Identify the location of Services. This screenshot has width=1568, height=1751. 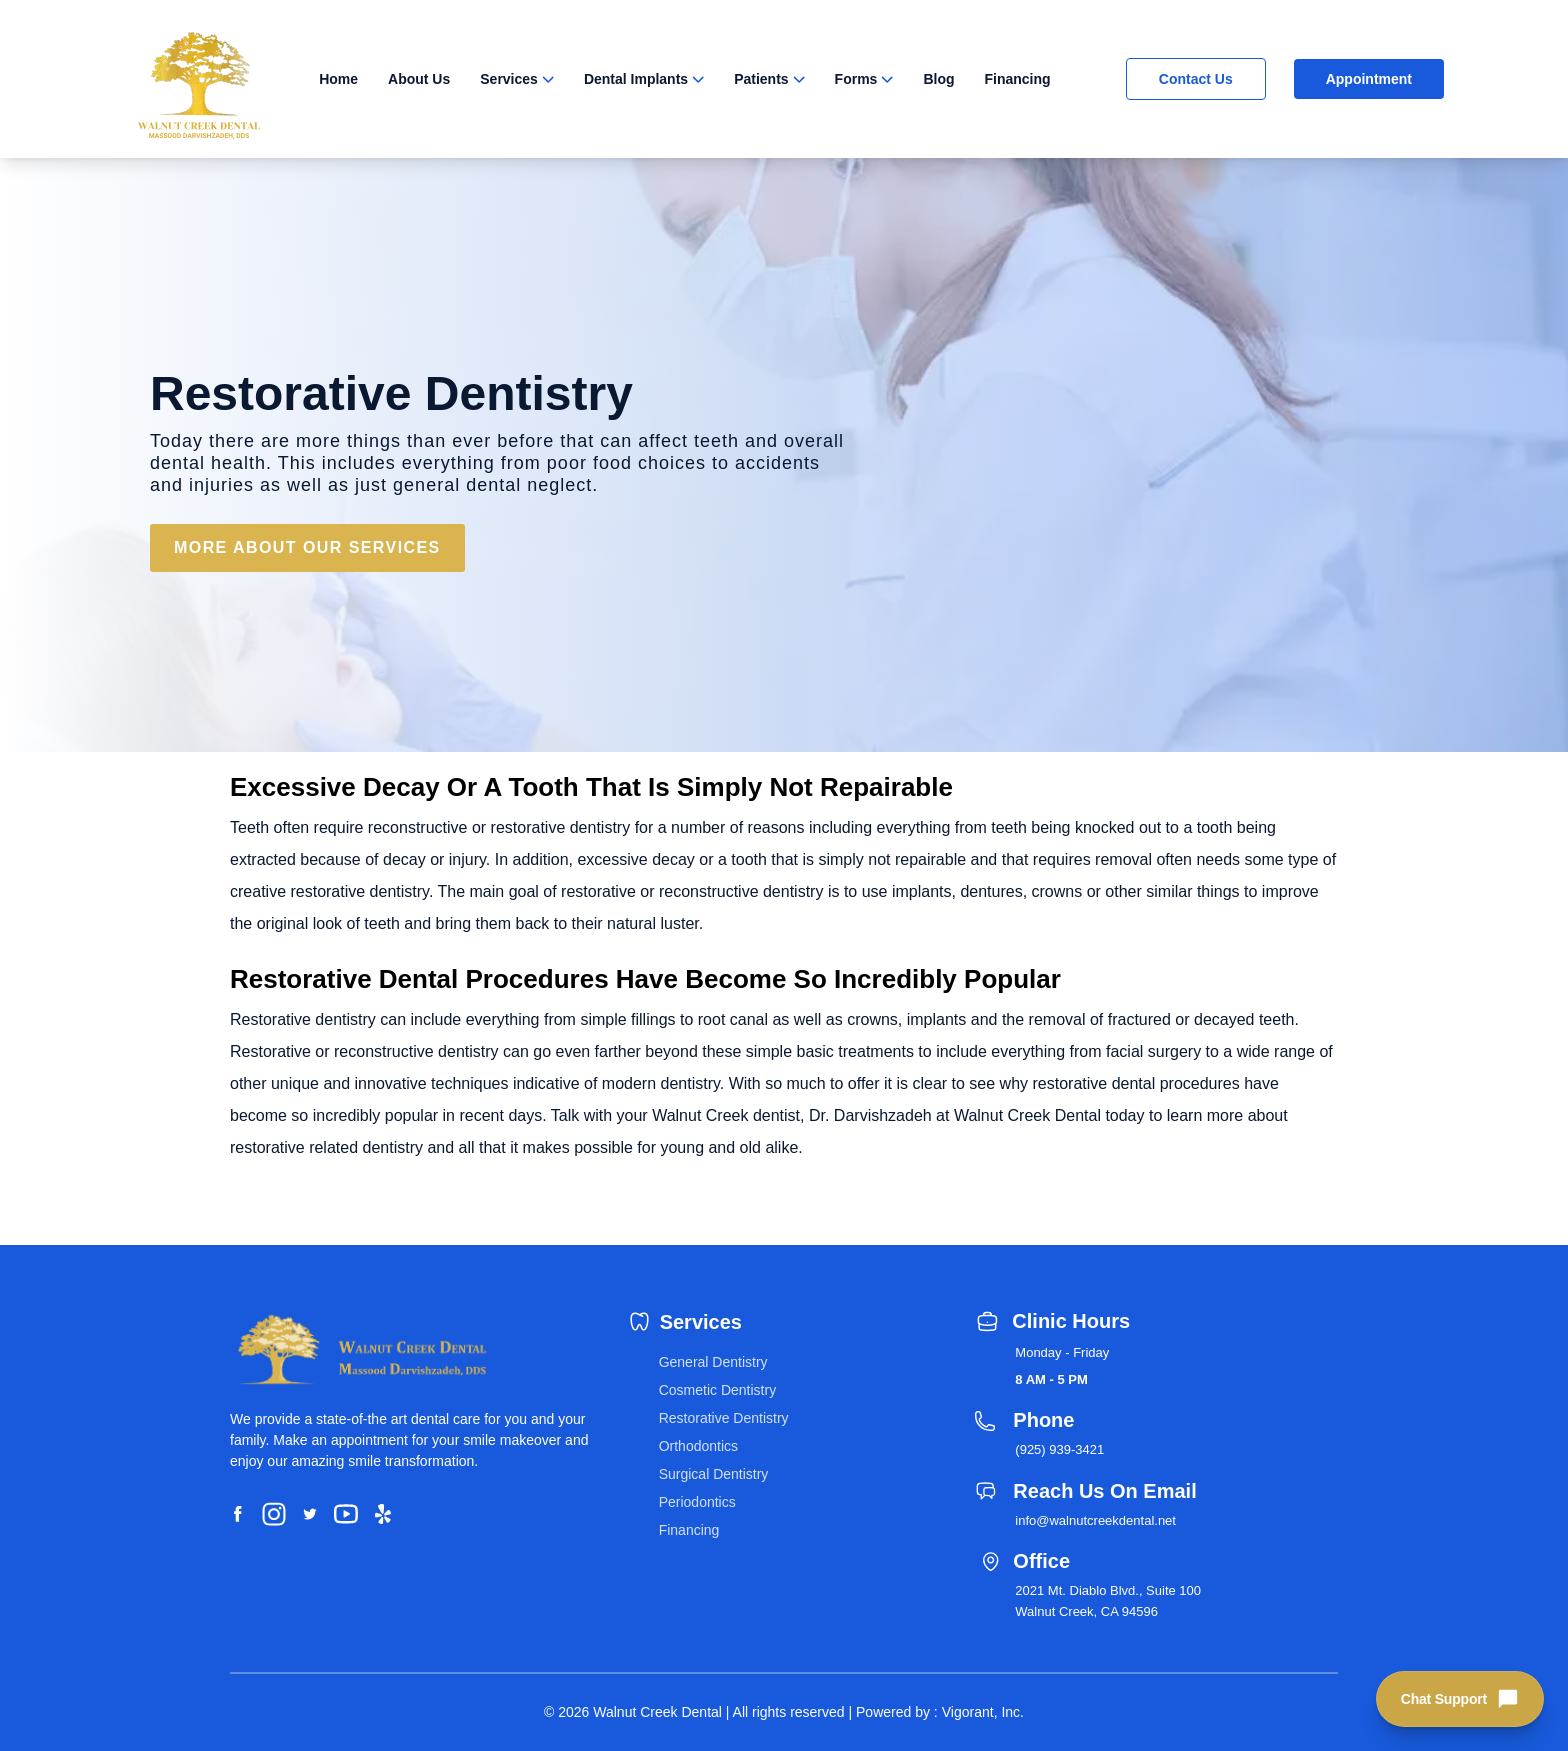
(509, 79).